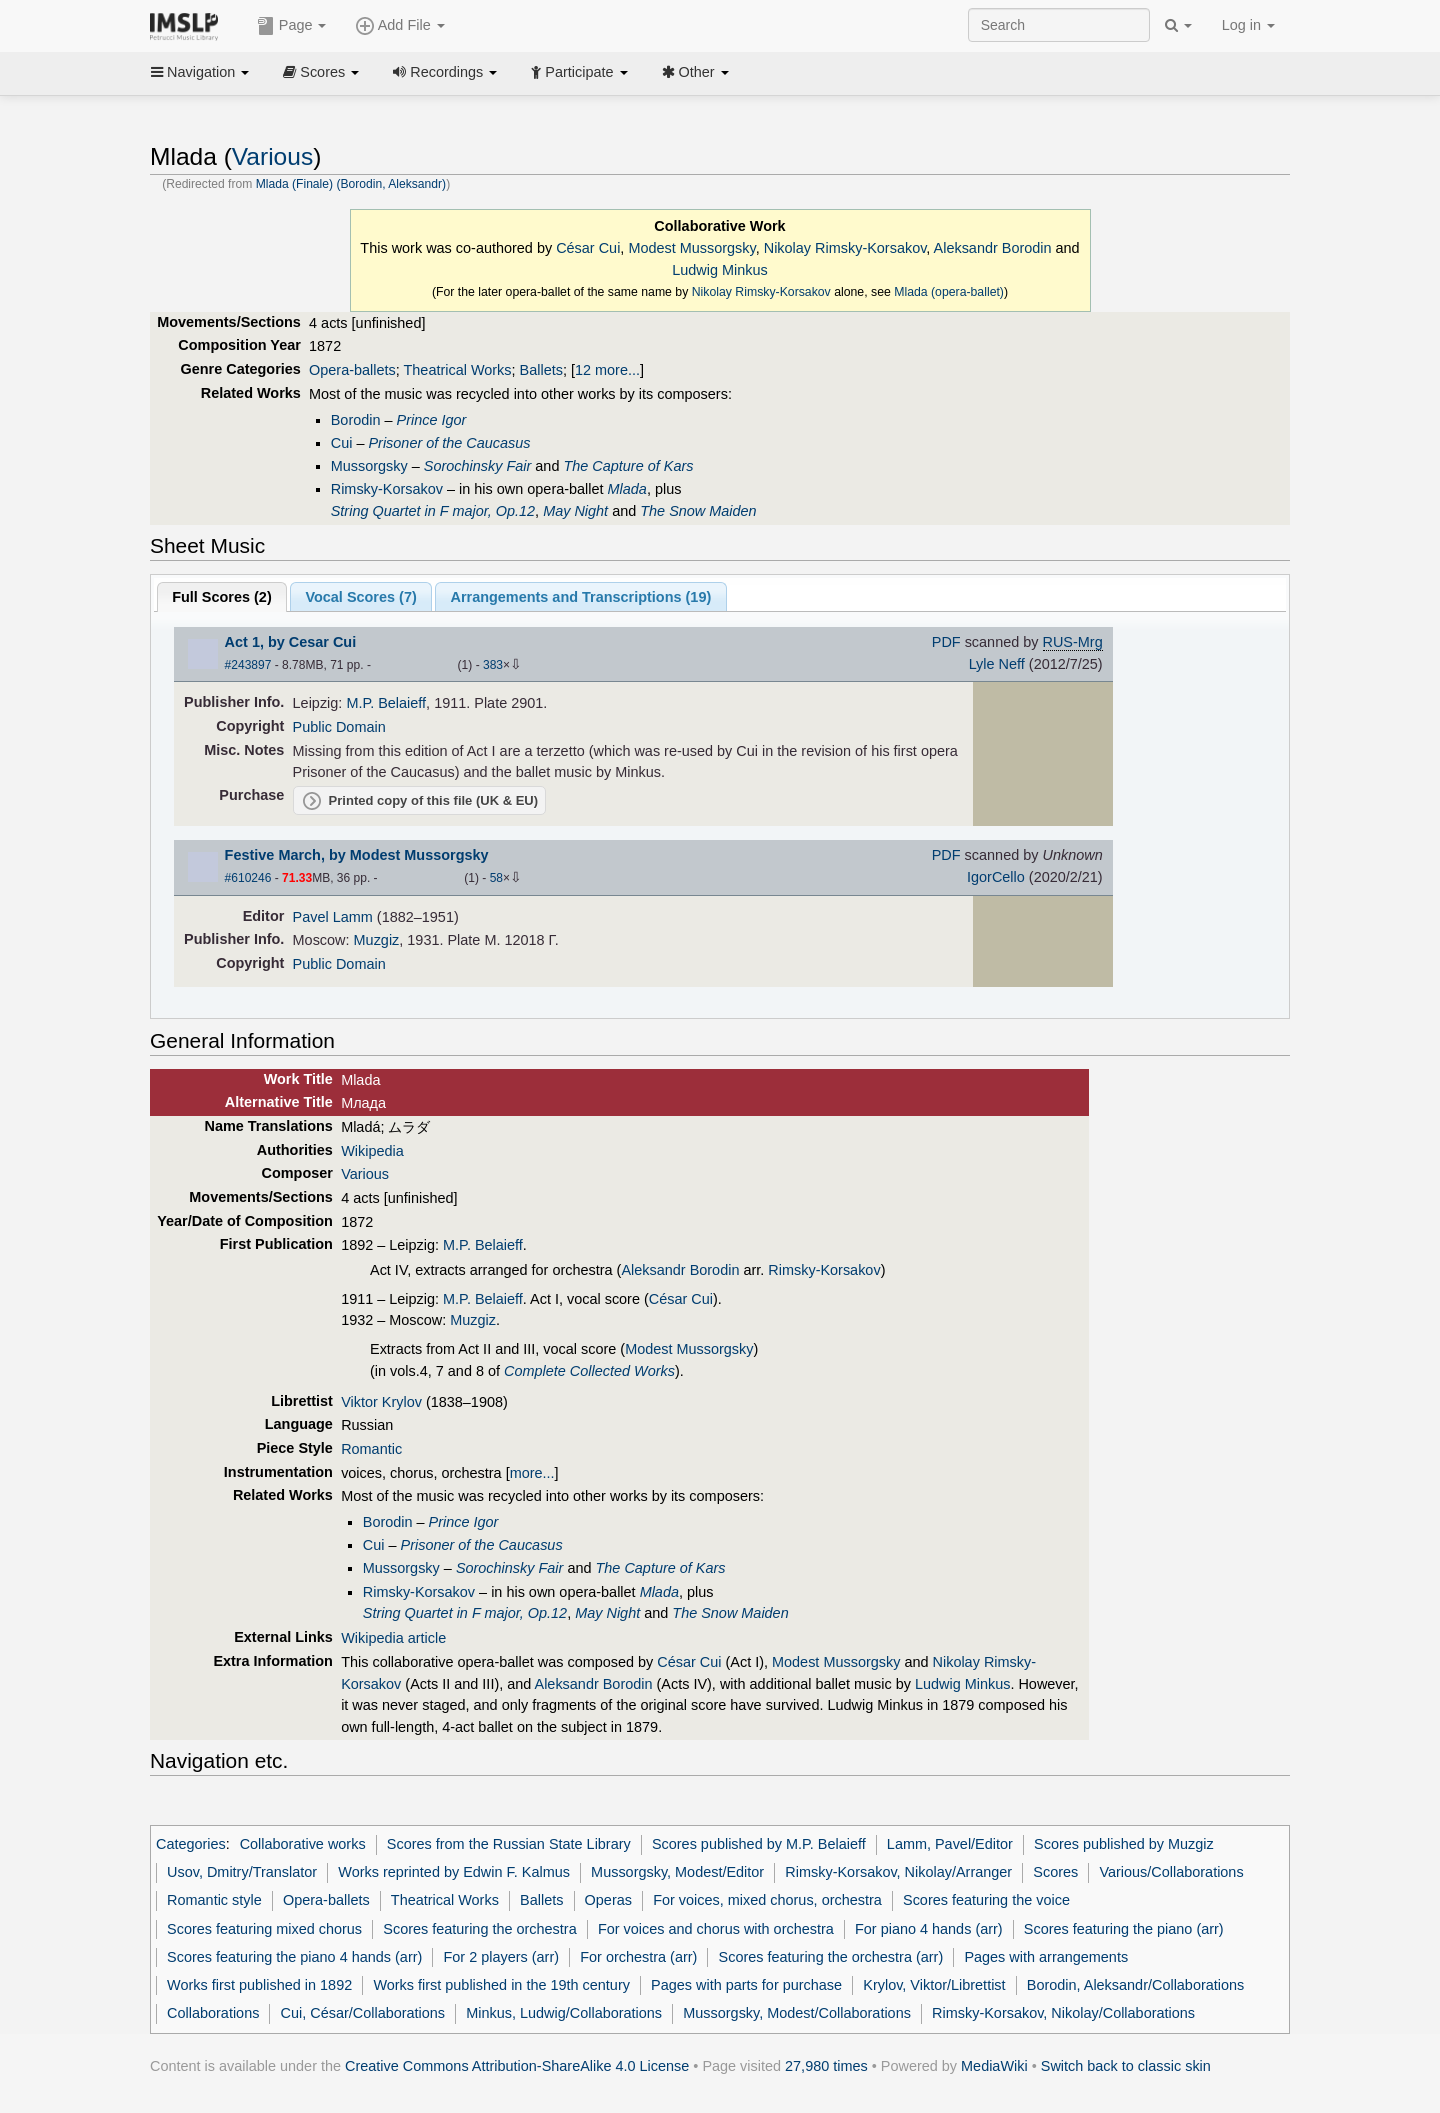 The height and width of the screenshot is (2113, 1440). What do you see at coordinates (501, 1985) in the screenshot?
I see `Works first published in the 19th century` at bounding box center [501, 1985].